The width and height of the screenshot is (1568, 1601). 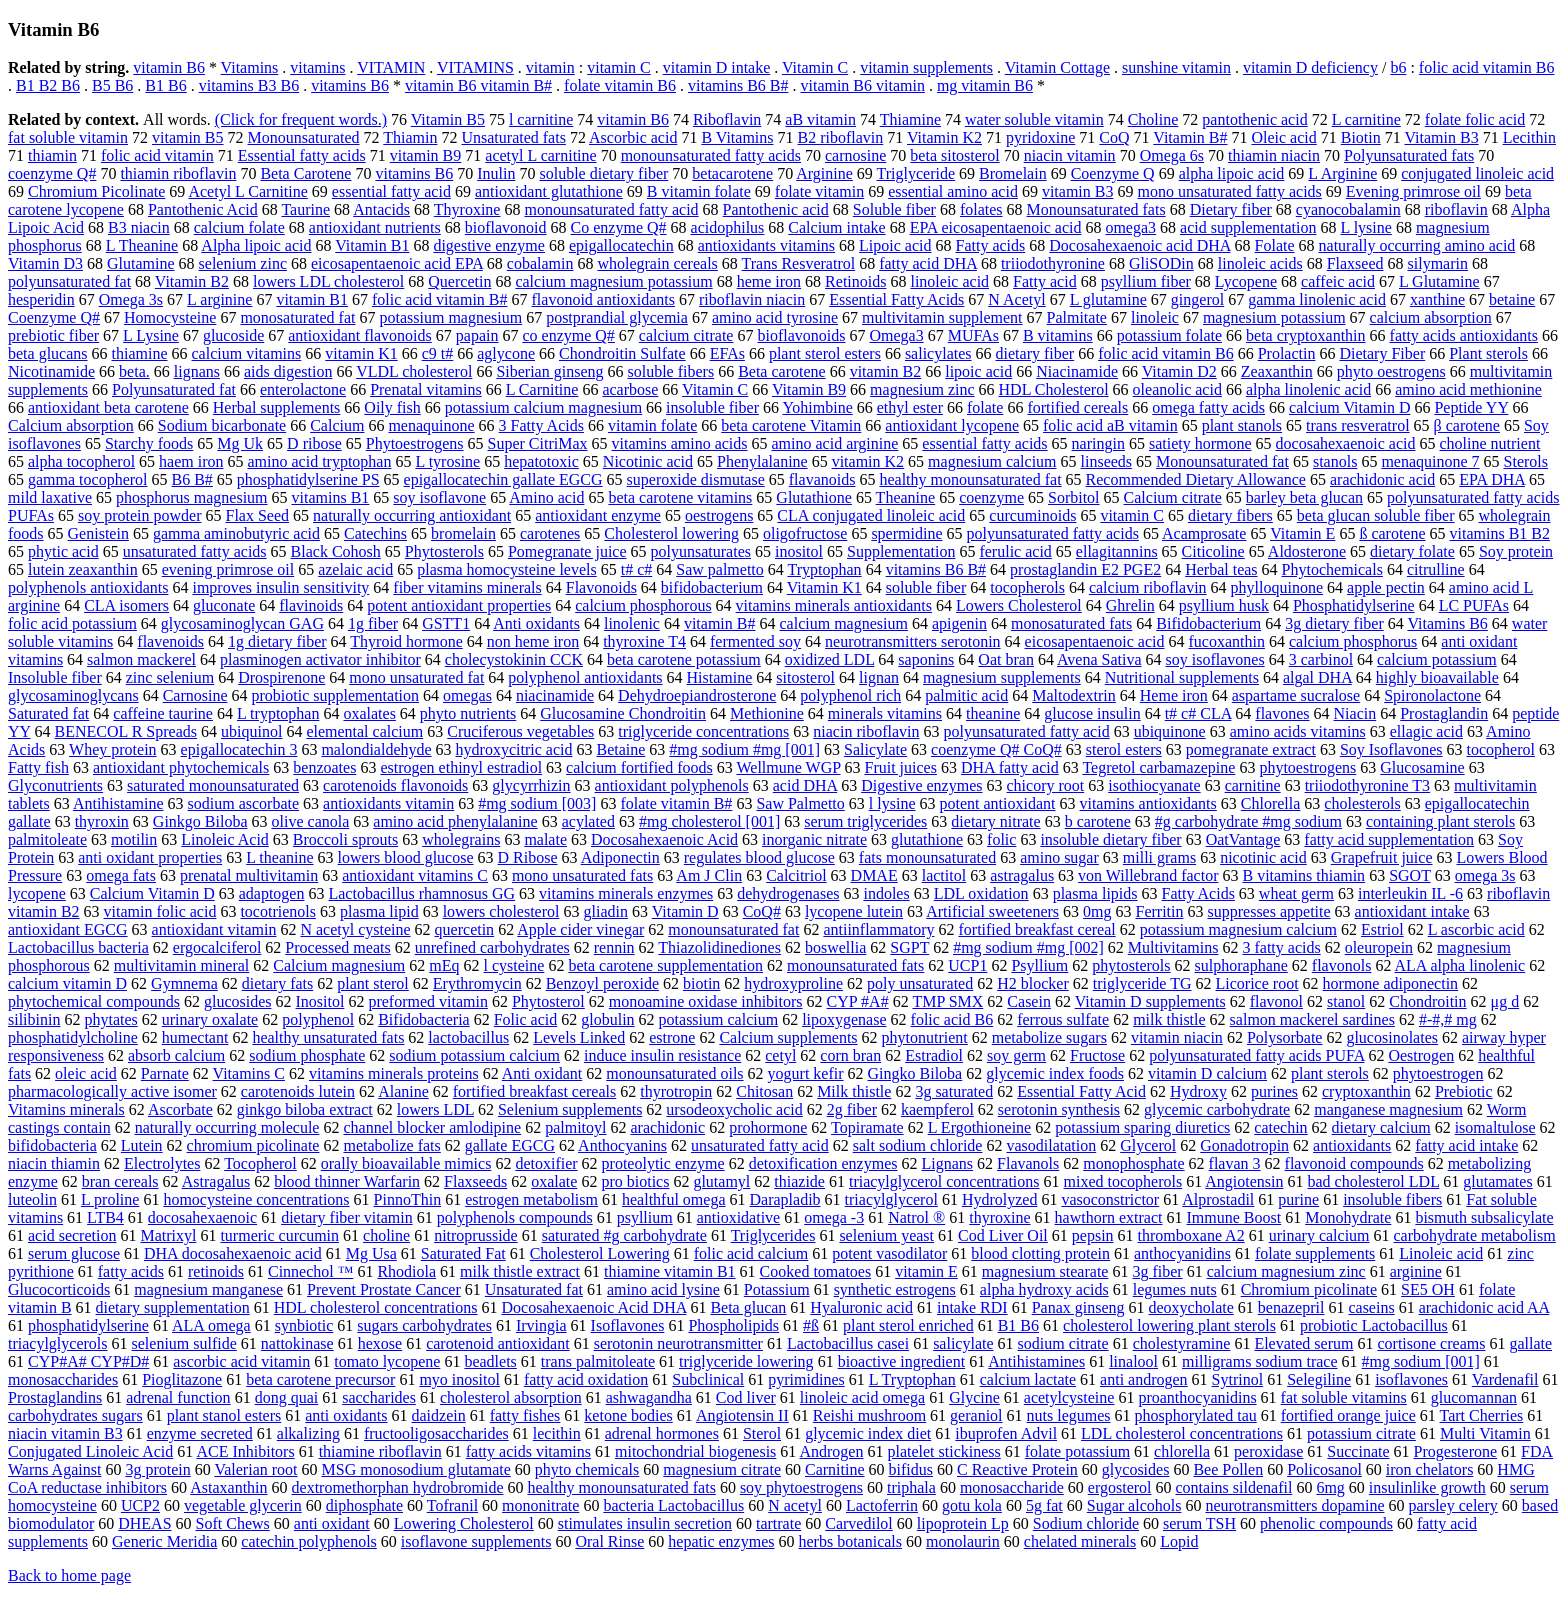 I want to click on vitamins B6, so click(x=350, y=85).